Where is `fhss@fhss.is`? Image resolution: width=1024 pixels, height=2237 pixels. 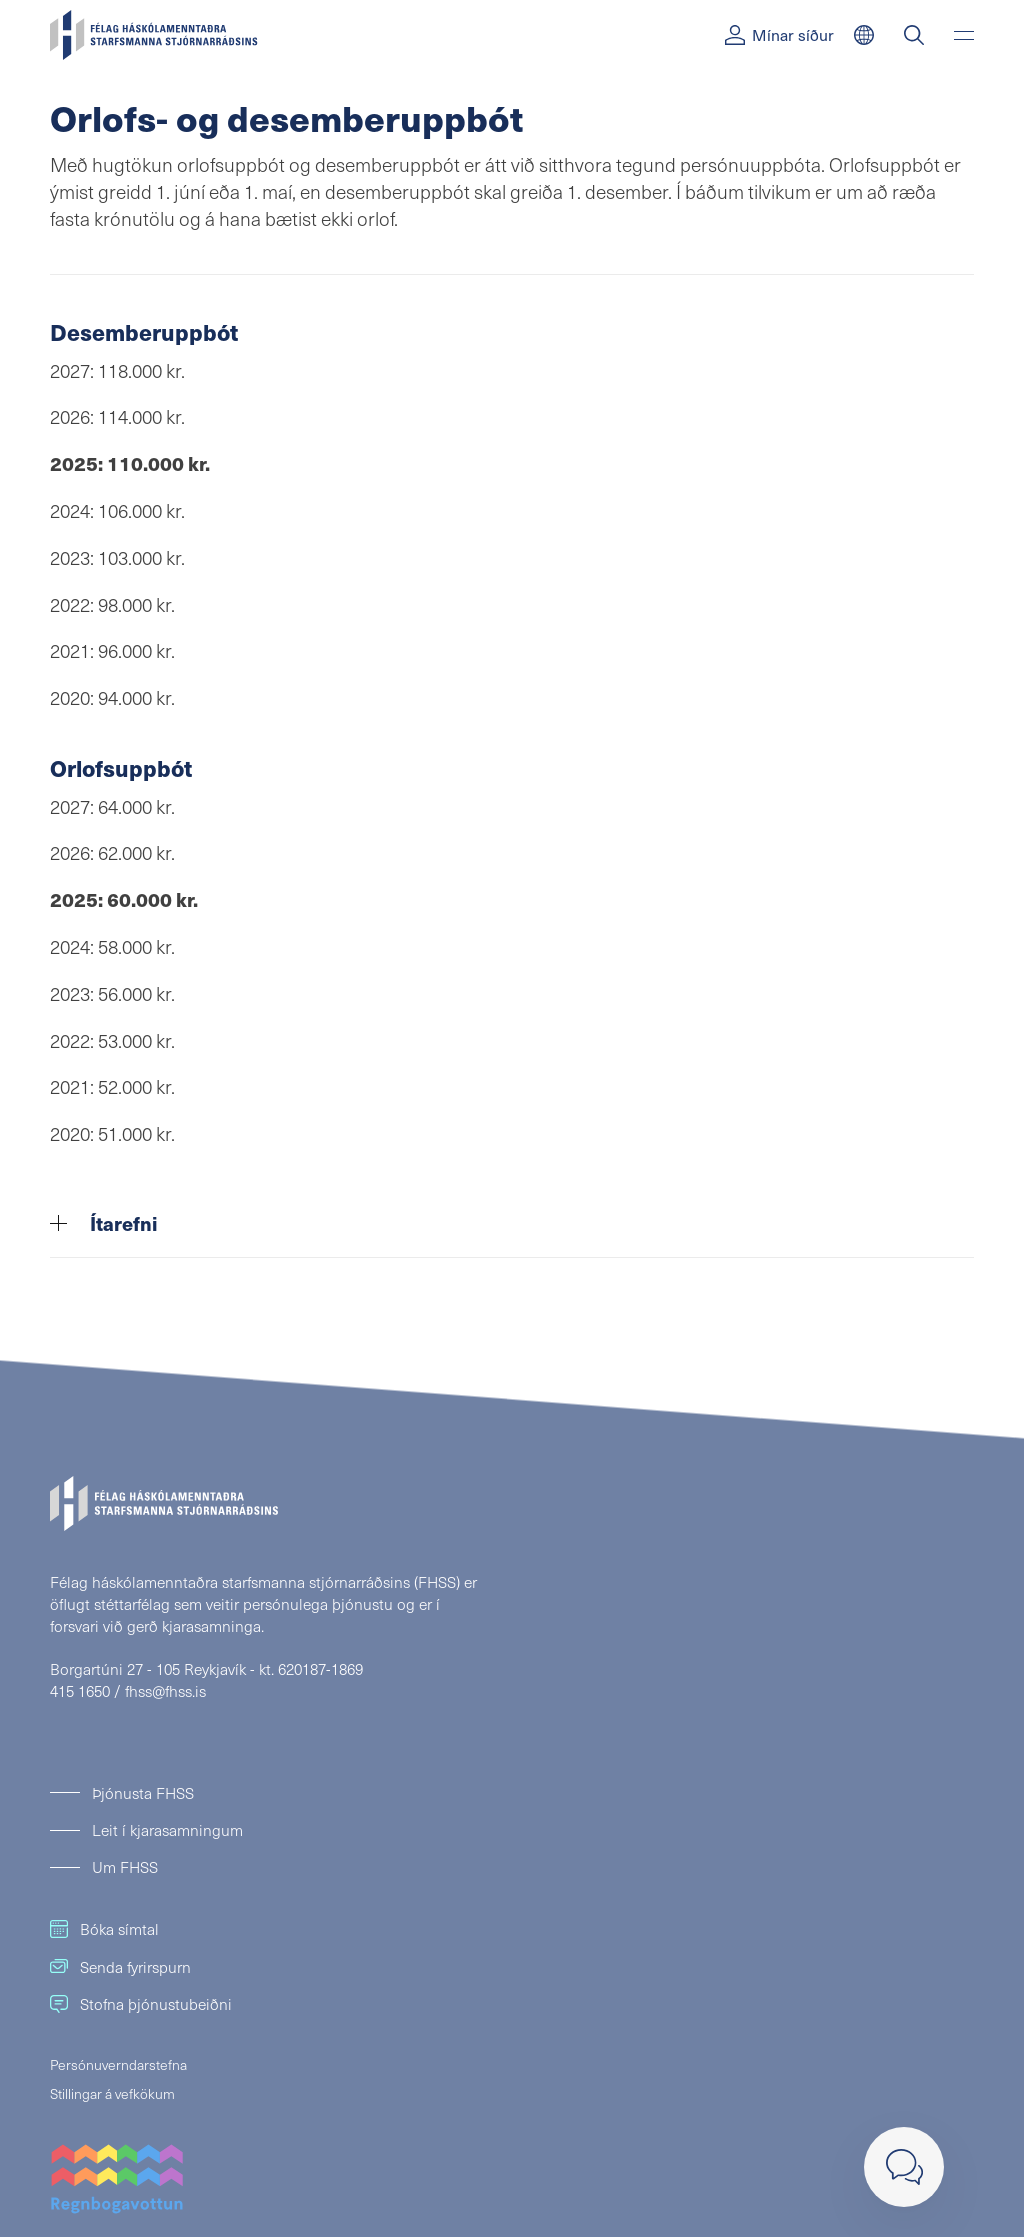
fhss@fhss.is is located at coordinates (165, 1690).